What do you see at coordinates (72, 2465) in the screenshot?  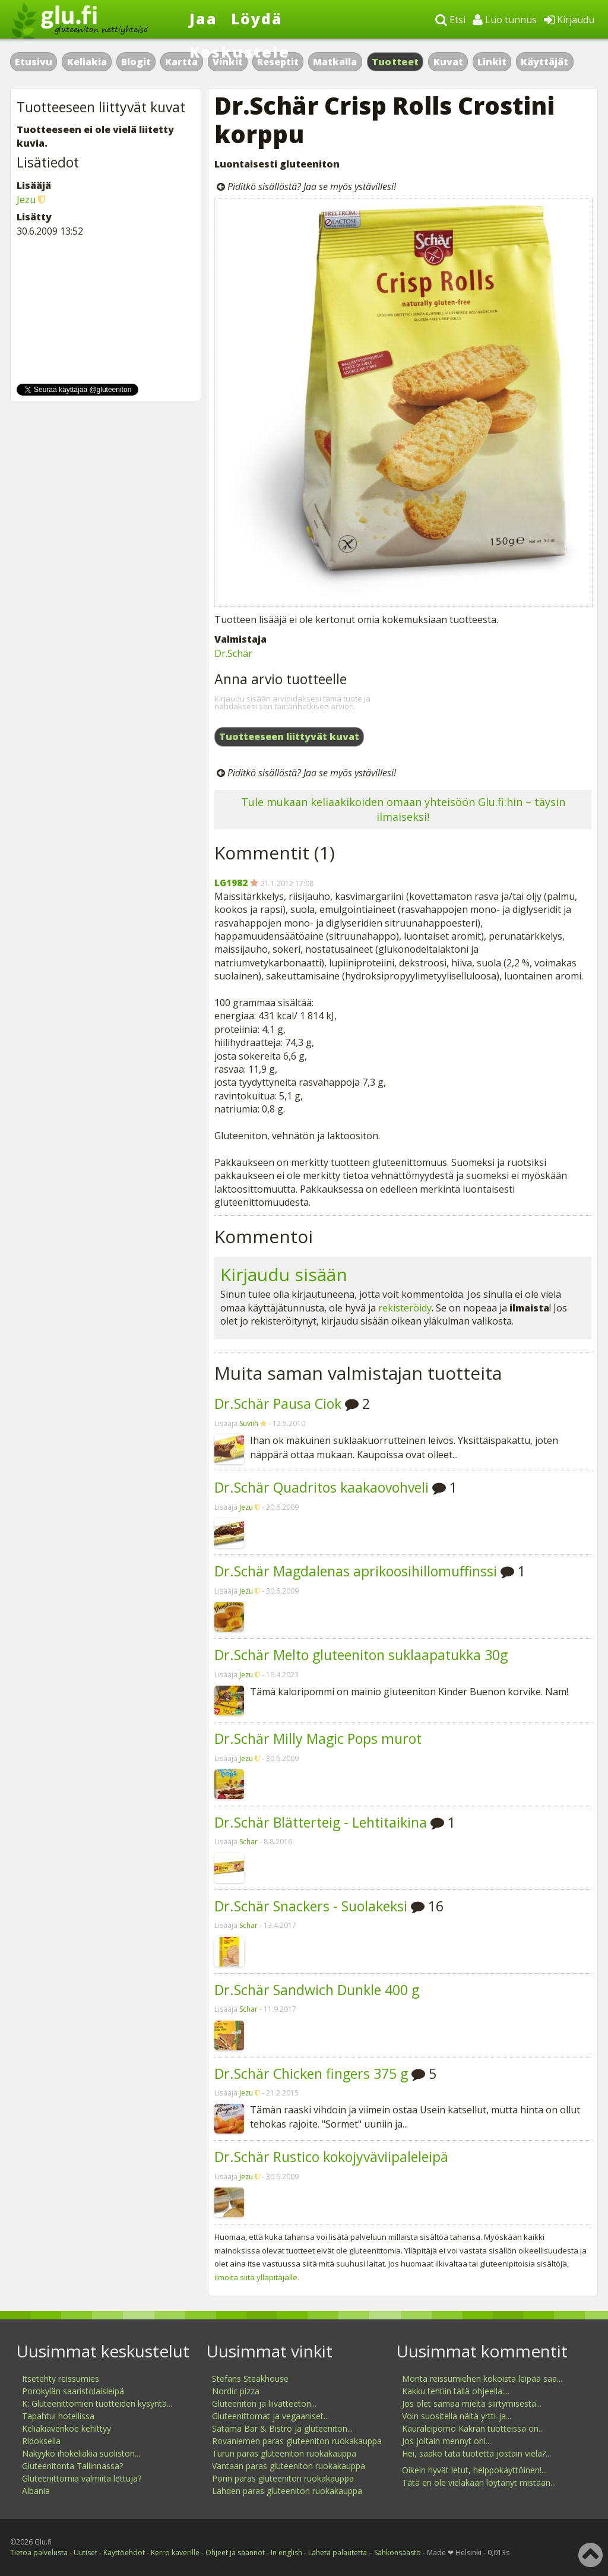 I see `Gluteenitonta Tallinnassa?` at bounding box center [72, 2465].